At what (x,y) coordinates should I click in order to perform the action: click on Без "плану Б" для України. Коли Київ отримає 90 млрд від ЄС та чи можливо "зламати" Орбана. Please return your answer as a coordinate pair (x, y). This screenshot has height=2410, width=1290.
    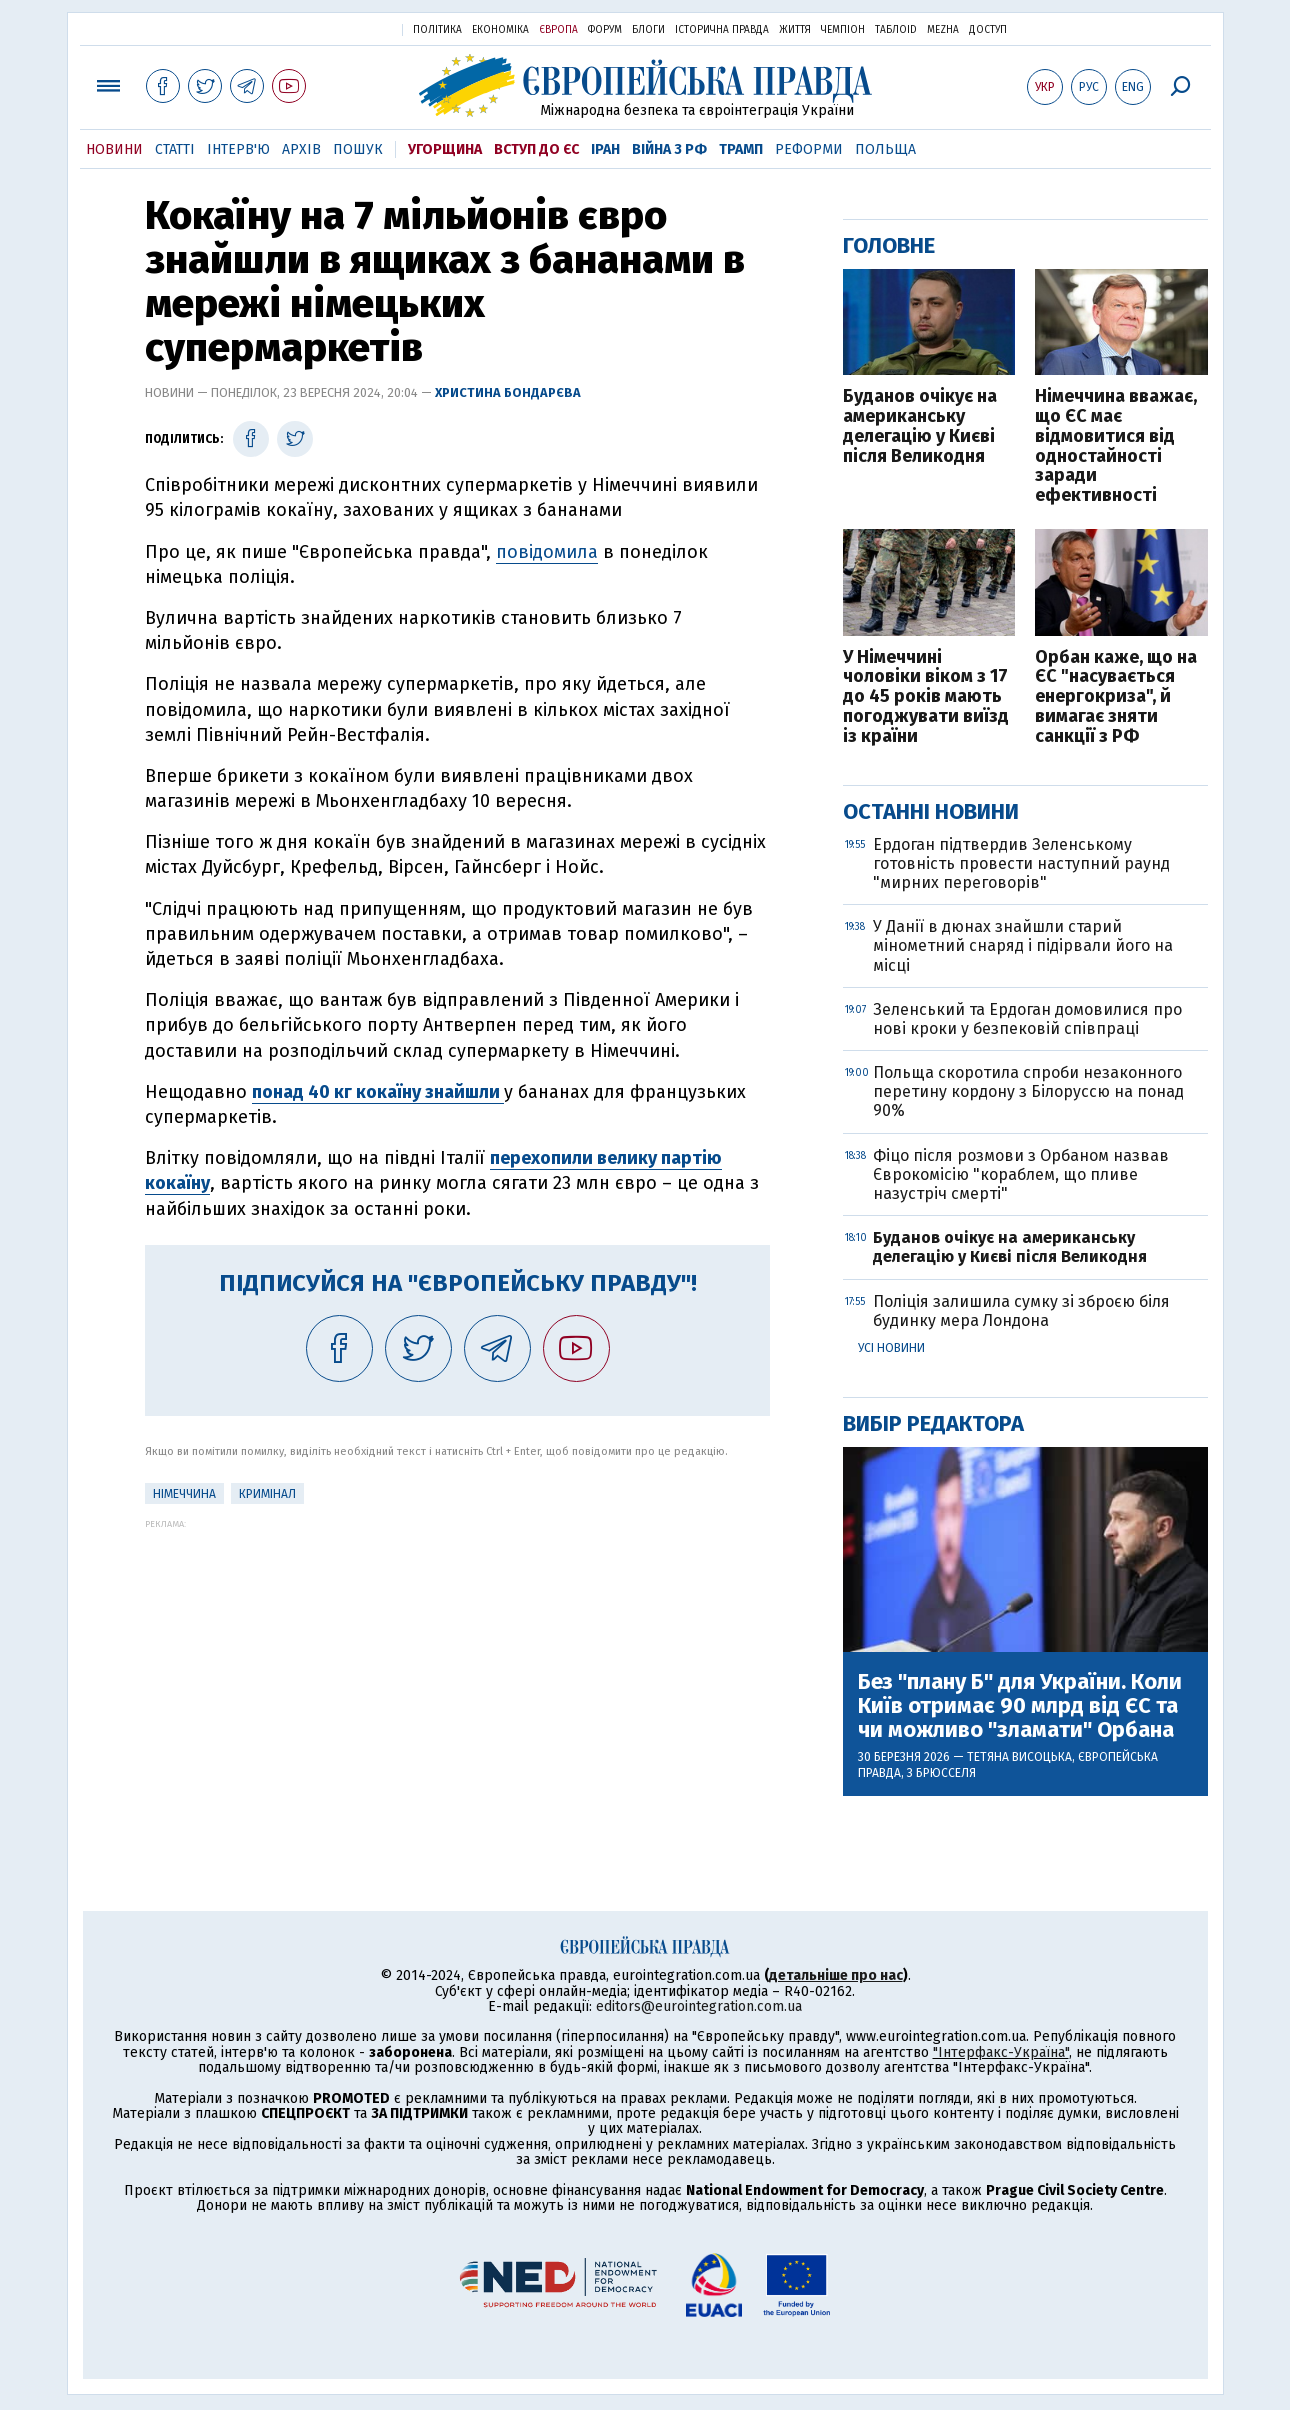
    Looking at the image, I should click on (1020, 1706).